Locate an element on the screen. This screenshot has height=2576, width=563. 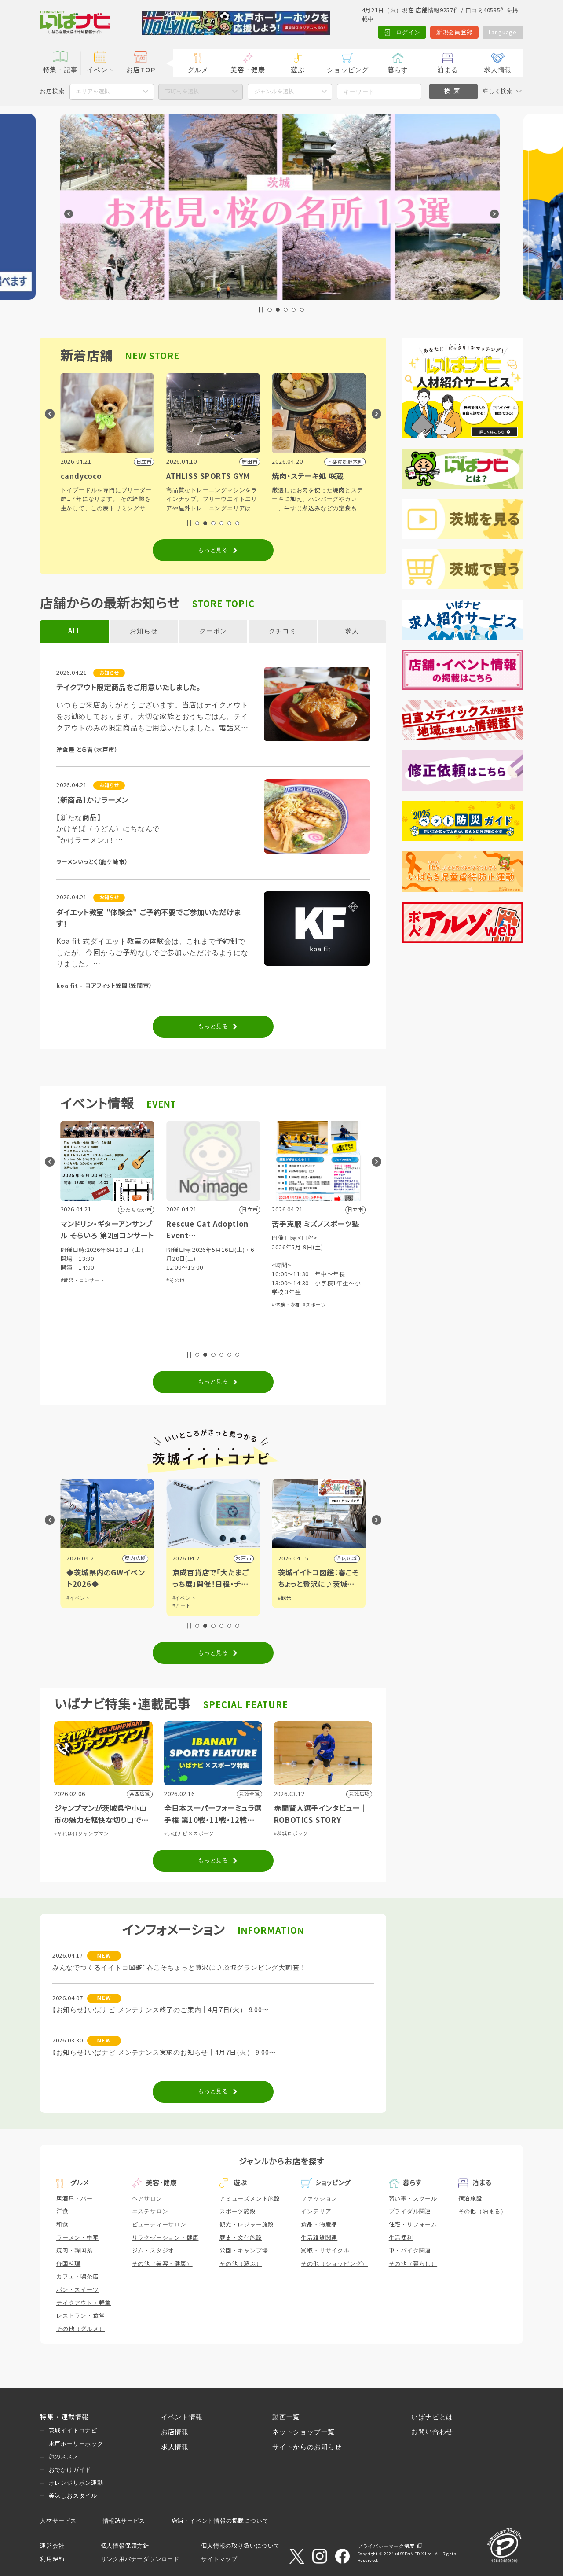
カフェ・喫茶店 is located at coordinates (77, 2276).